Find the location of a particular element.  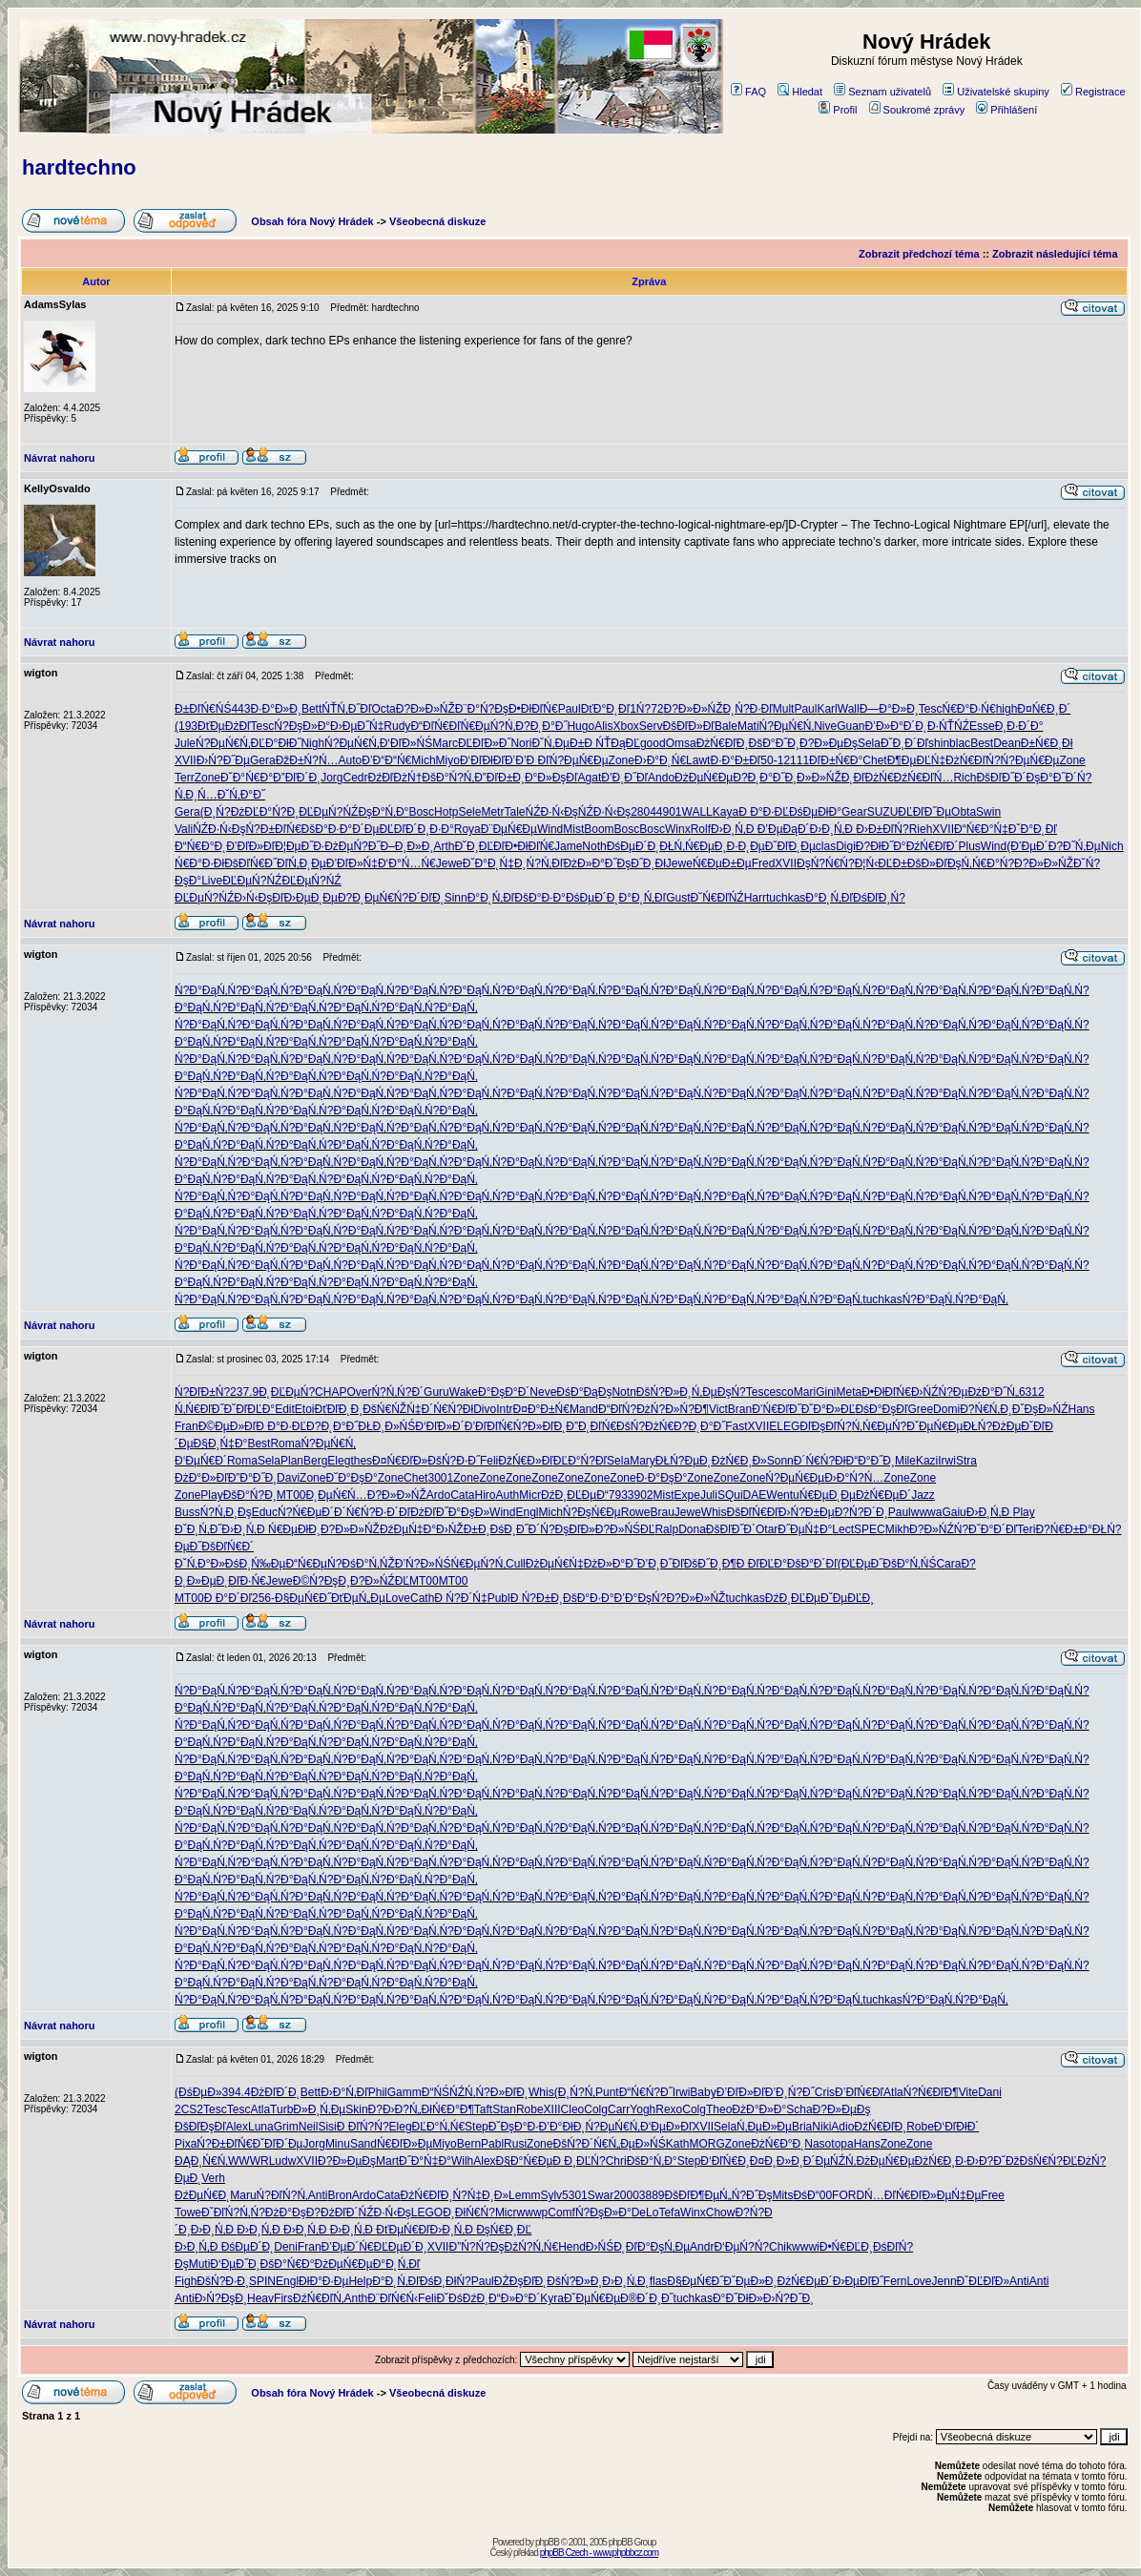

Harr is located at coordinates (755, 897).